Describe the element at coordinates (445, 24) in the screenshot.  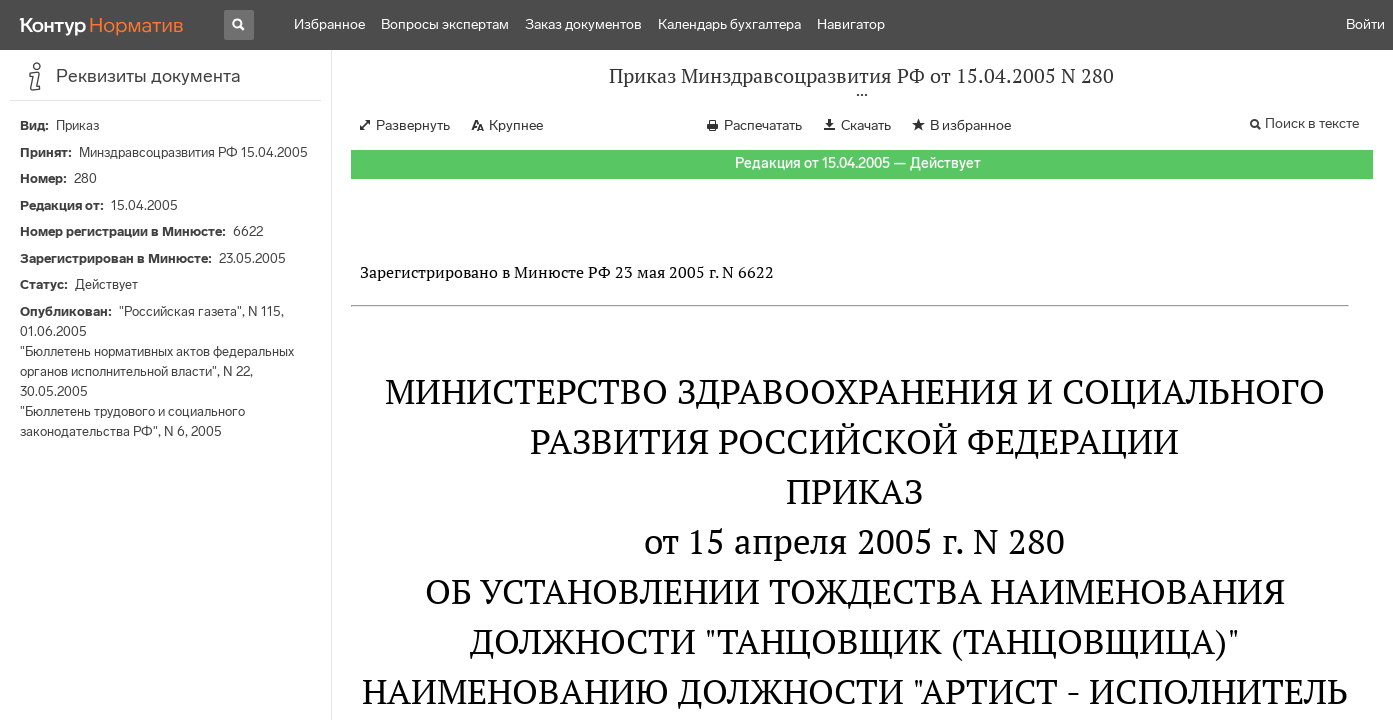
I see `Вопросы экспертам` at that location.